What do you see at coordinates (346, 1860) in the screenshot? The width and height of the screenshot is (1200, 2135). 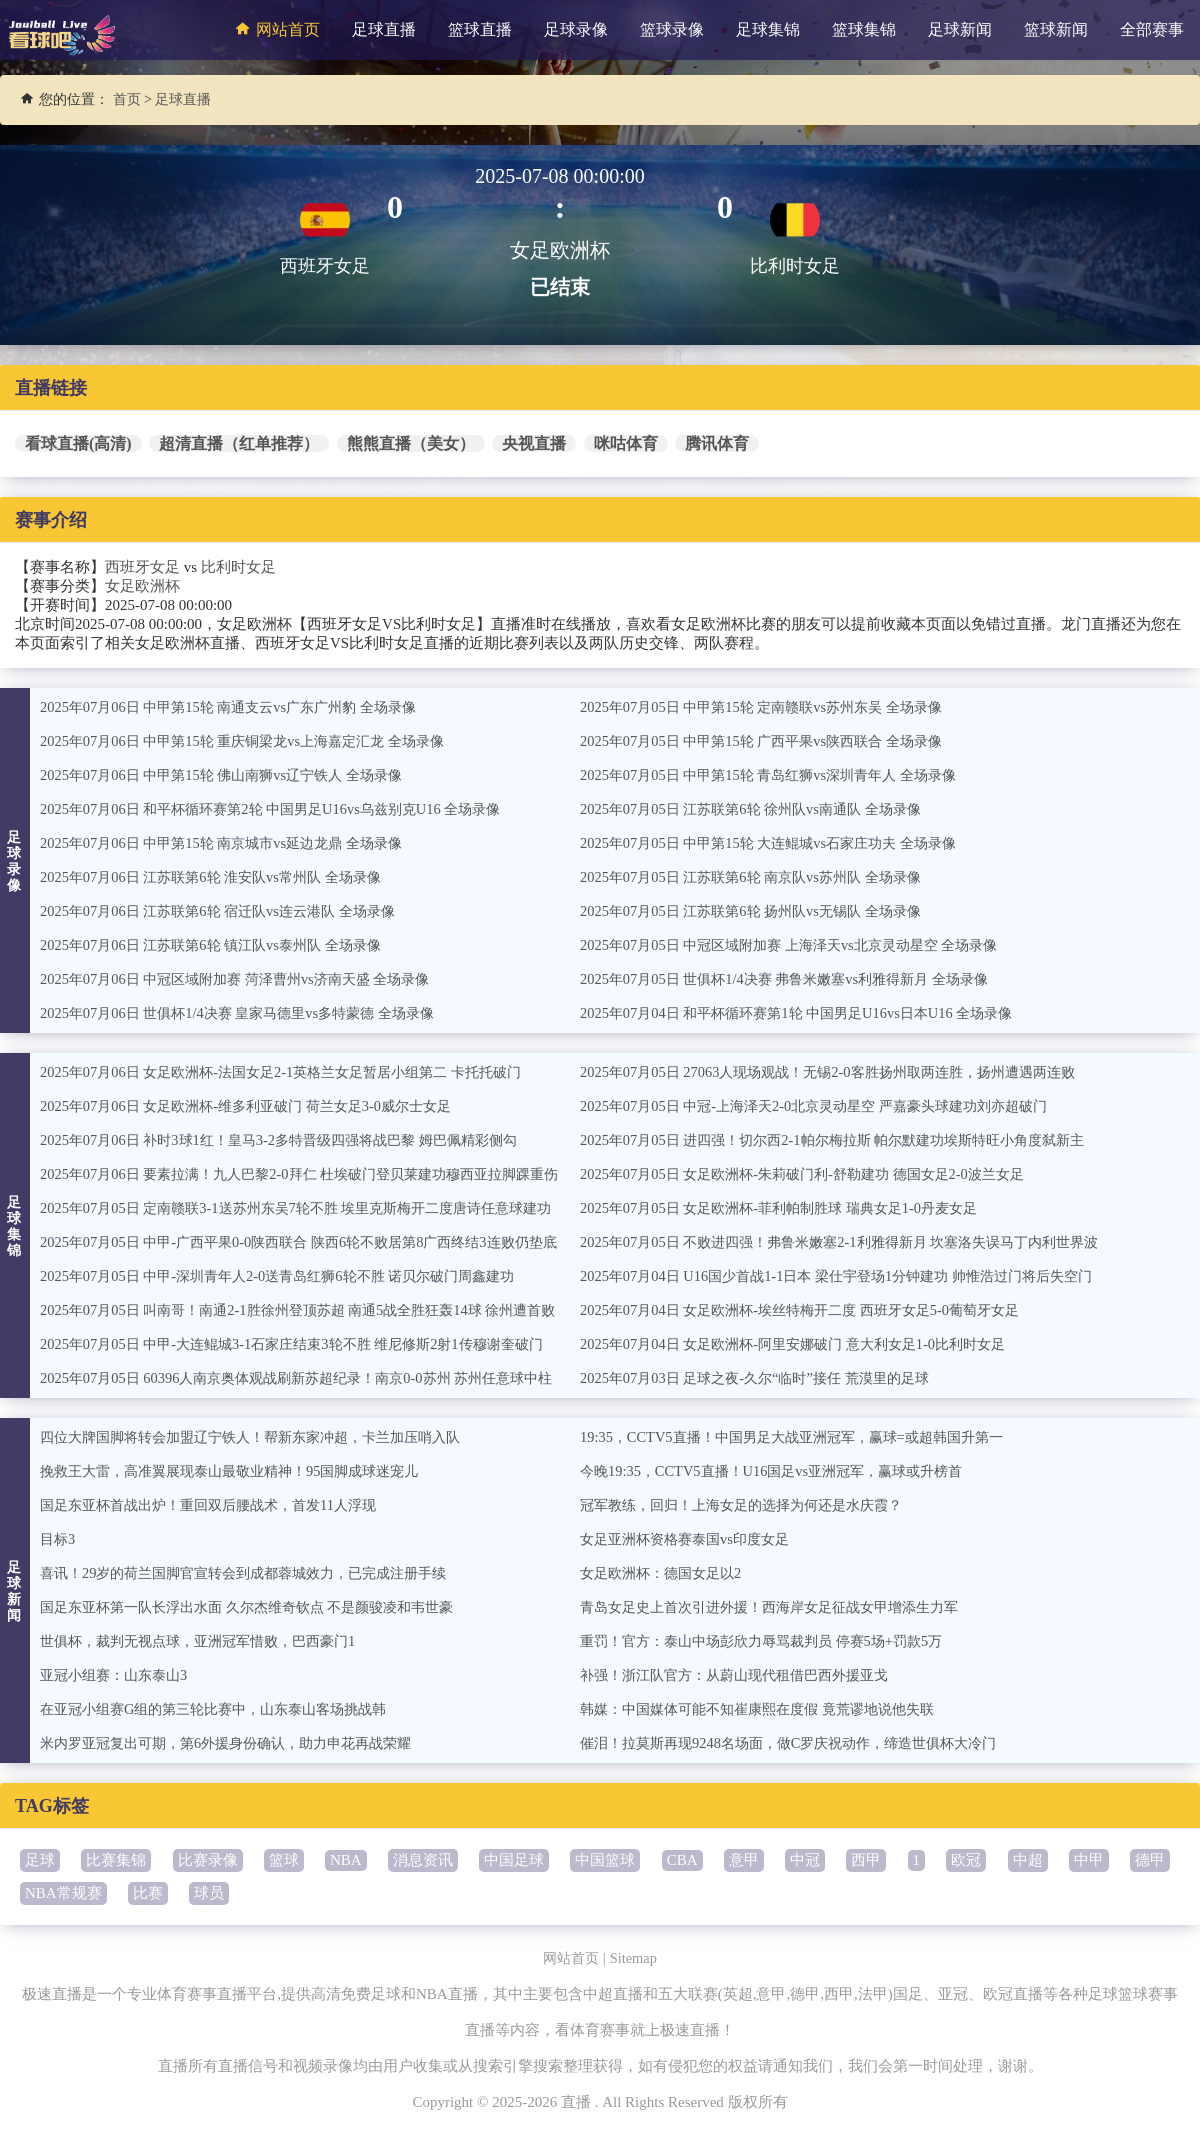 I see `NBA` at bounding box center [346, 1860].